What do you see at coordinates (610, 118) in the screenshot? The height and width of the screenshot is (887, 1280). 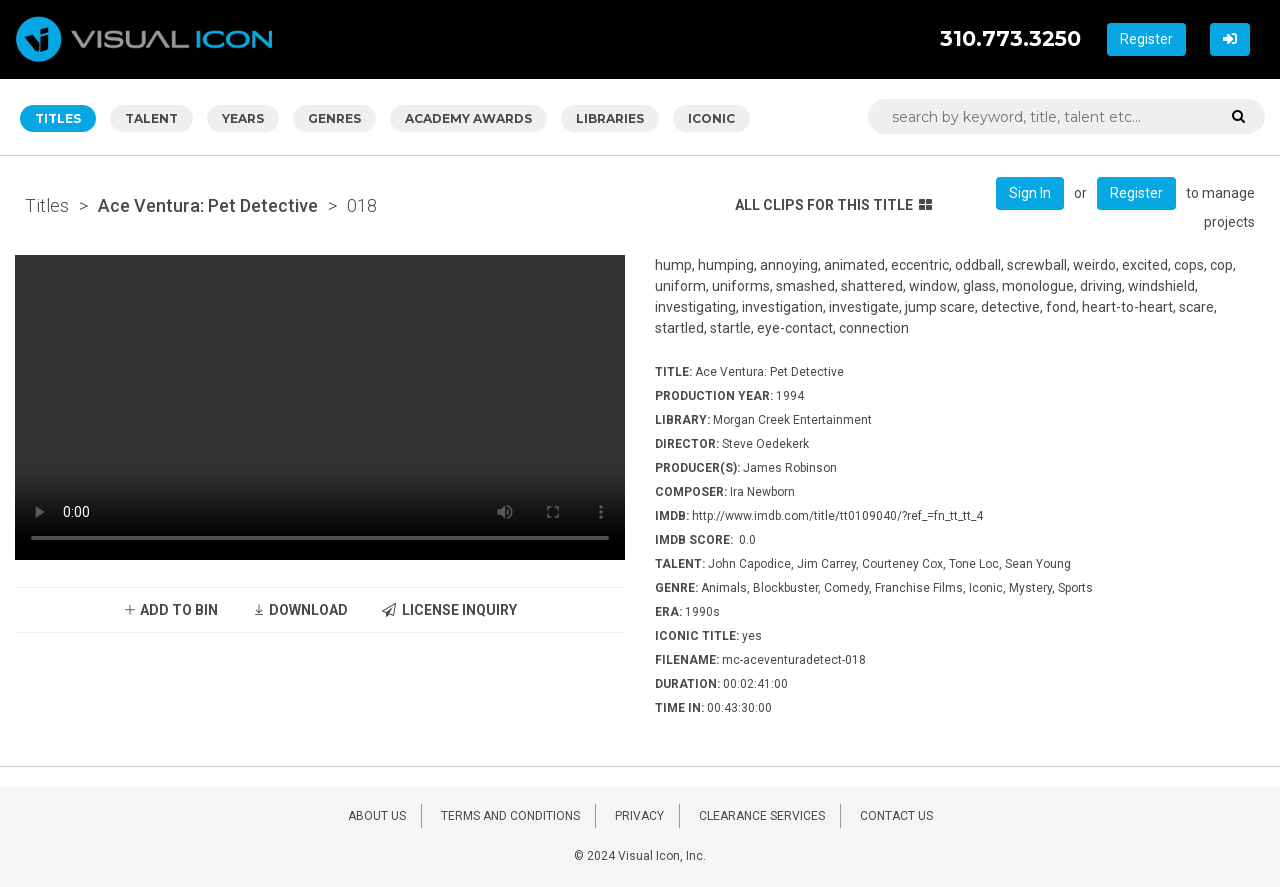 I see `LIBRARIES` at bounding box center [610, 118].